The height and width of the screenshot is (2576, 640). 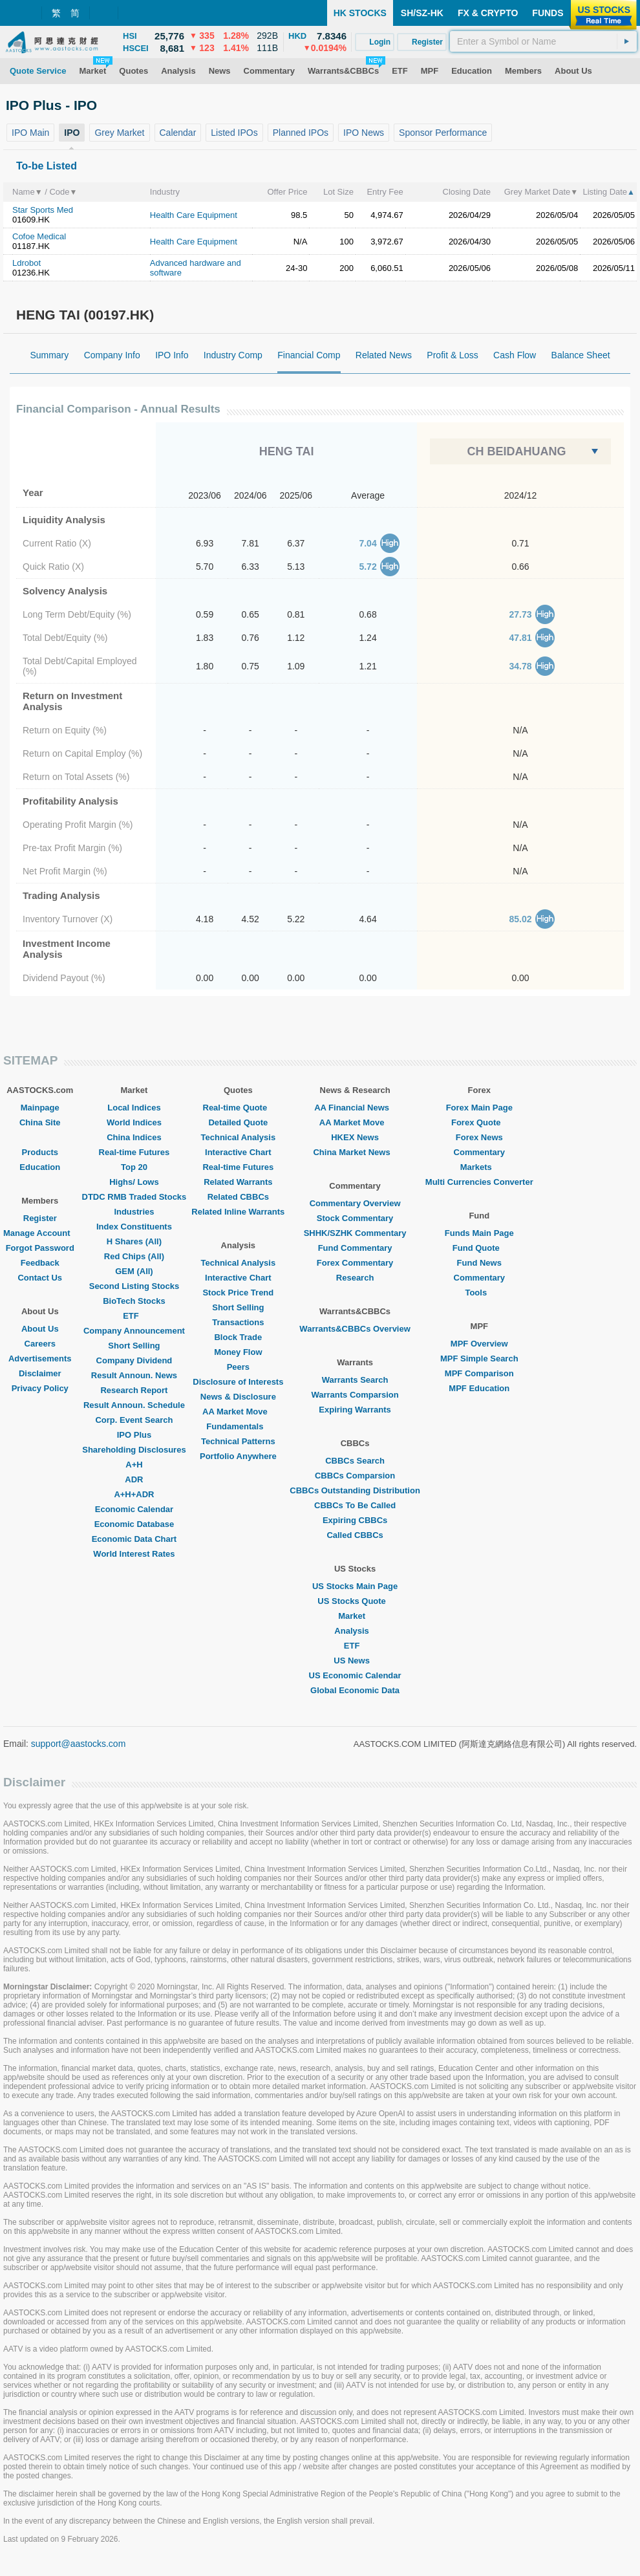 I want to click on Careers, so click(x=40, y=1343).